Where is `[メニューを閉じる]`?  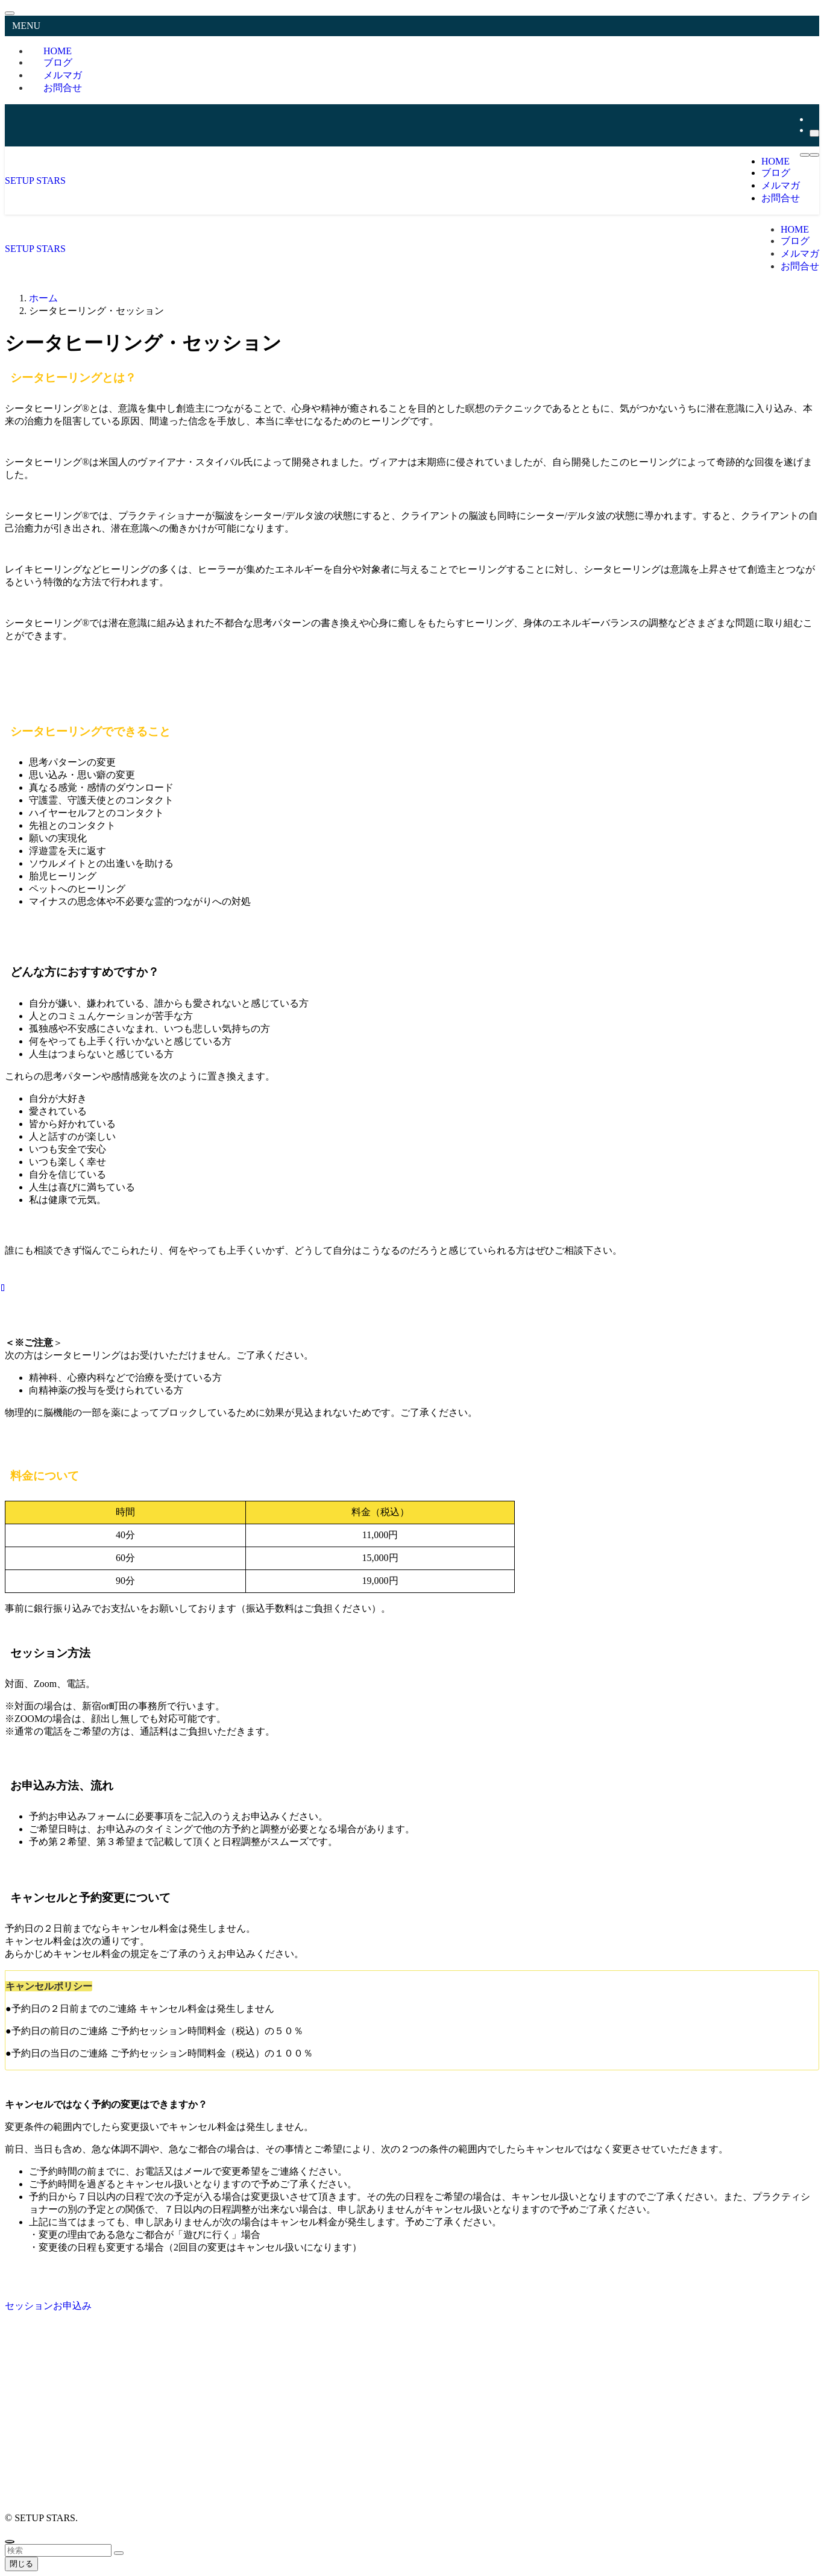 [メニューを閉じる] is located at coordinates (9, 13).